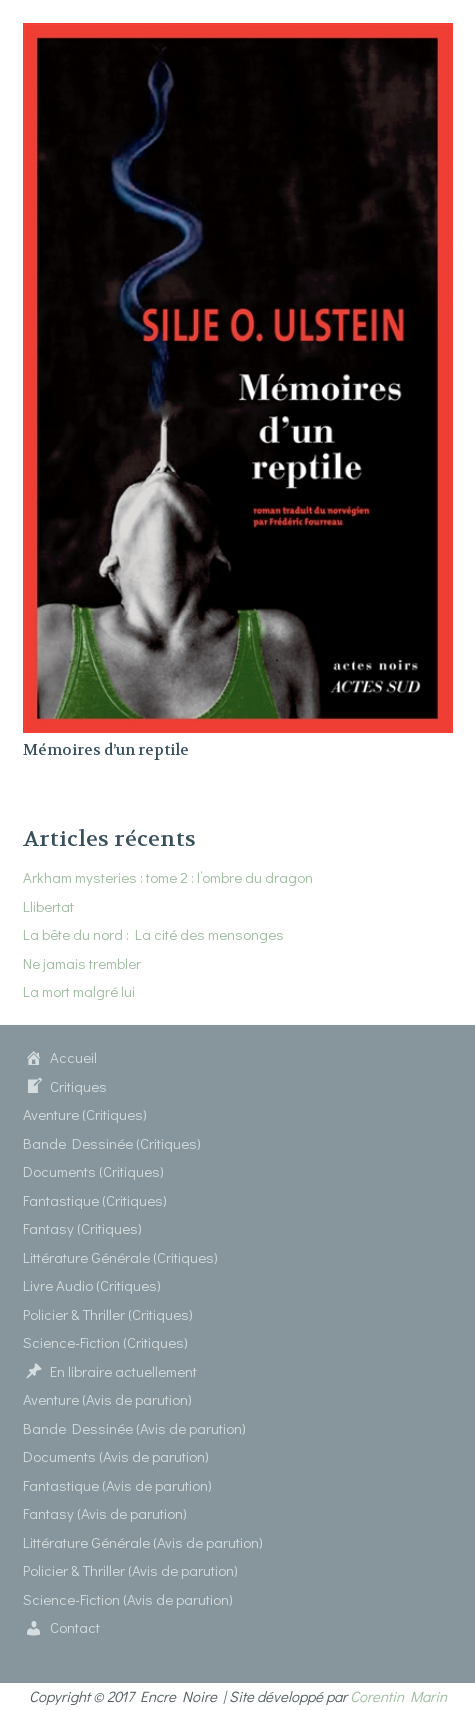 The width and height of the screenshot is (475, 1710). What do you see at coordinates (79, 991) in the screenshot?
I see `La mort malgré lui` at bounding box center [79, 991].